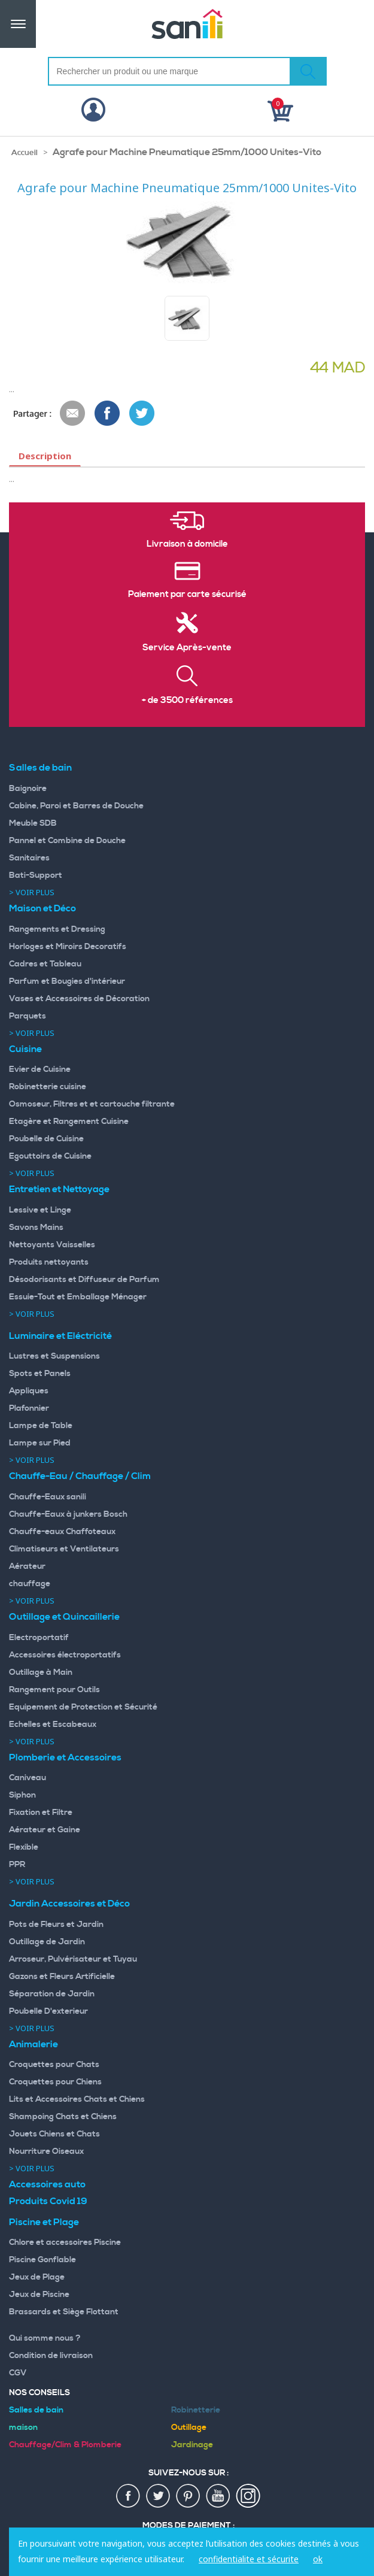 The width and height of the screenshot is (374, 2576). I want to click on maison, so click(23, 2427).